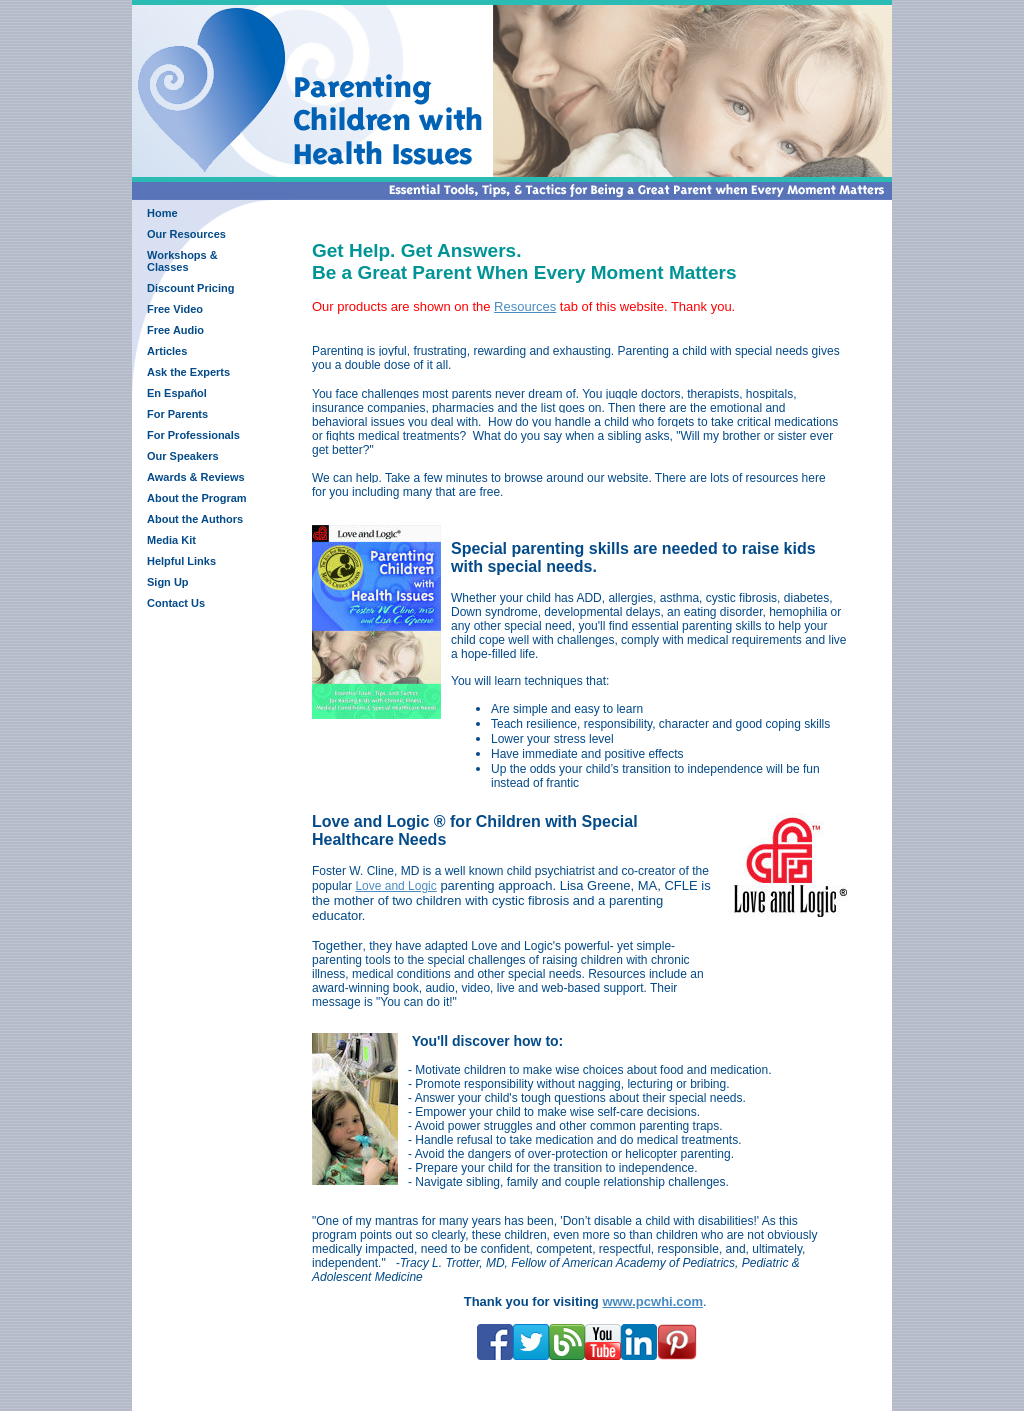 The height and width of the screenshot is (1411, 1024). I want to click on Free Video, so click(175, 309).